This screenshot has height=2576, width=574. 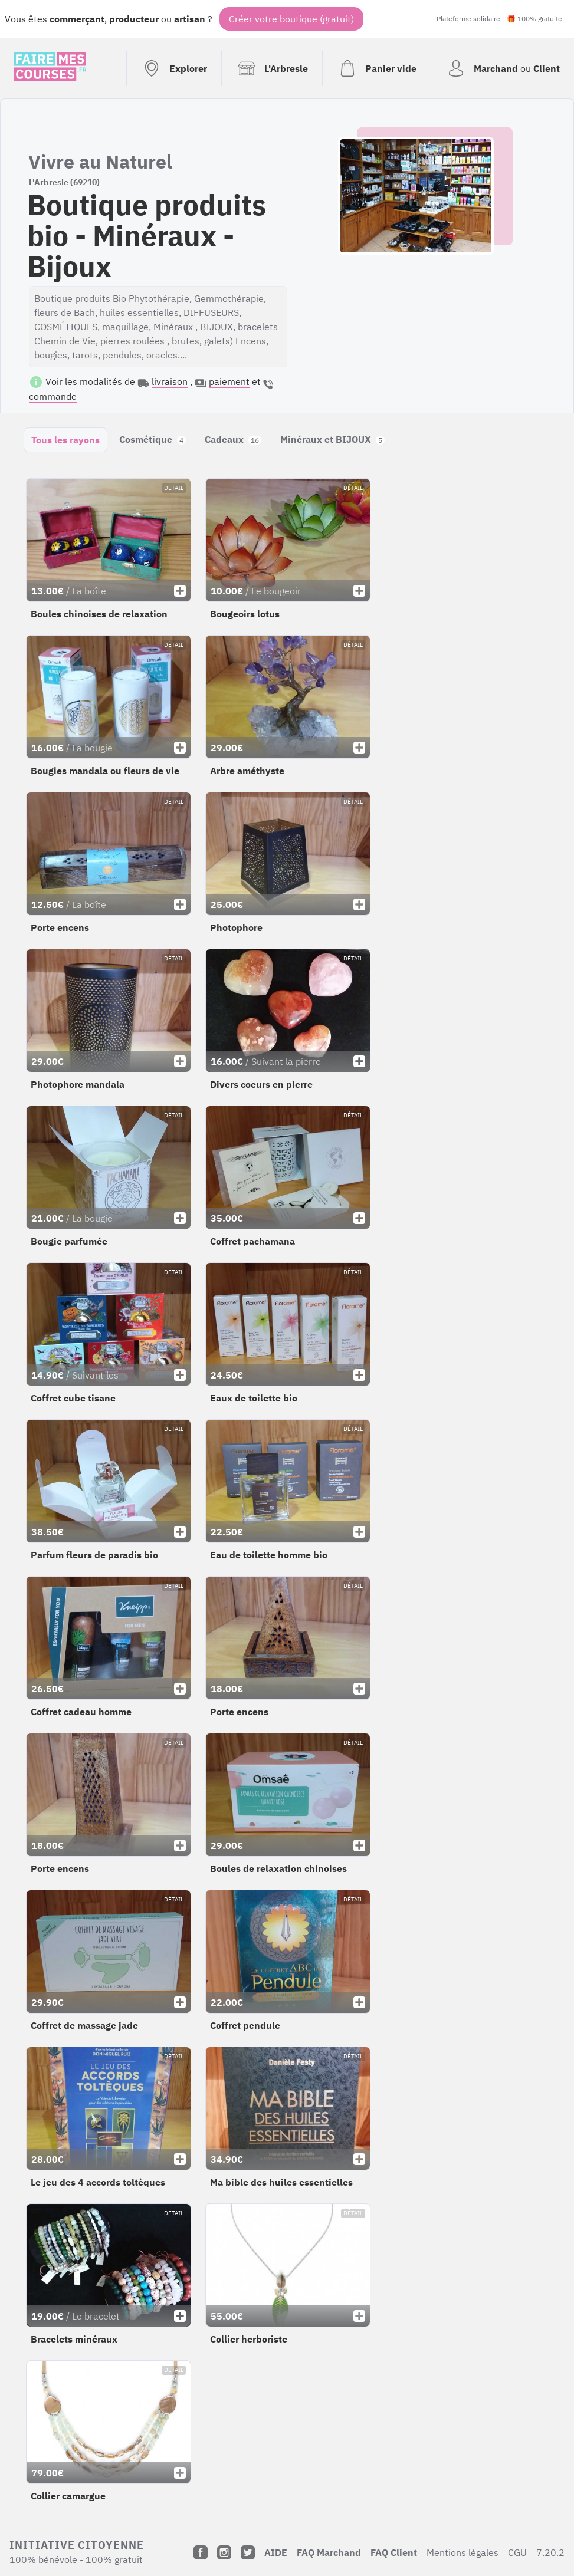 I want to click on [Facebook], so click(x=200, y=2552).